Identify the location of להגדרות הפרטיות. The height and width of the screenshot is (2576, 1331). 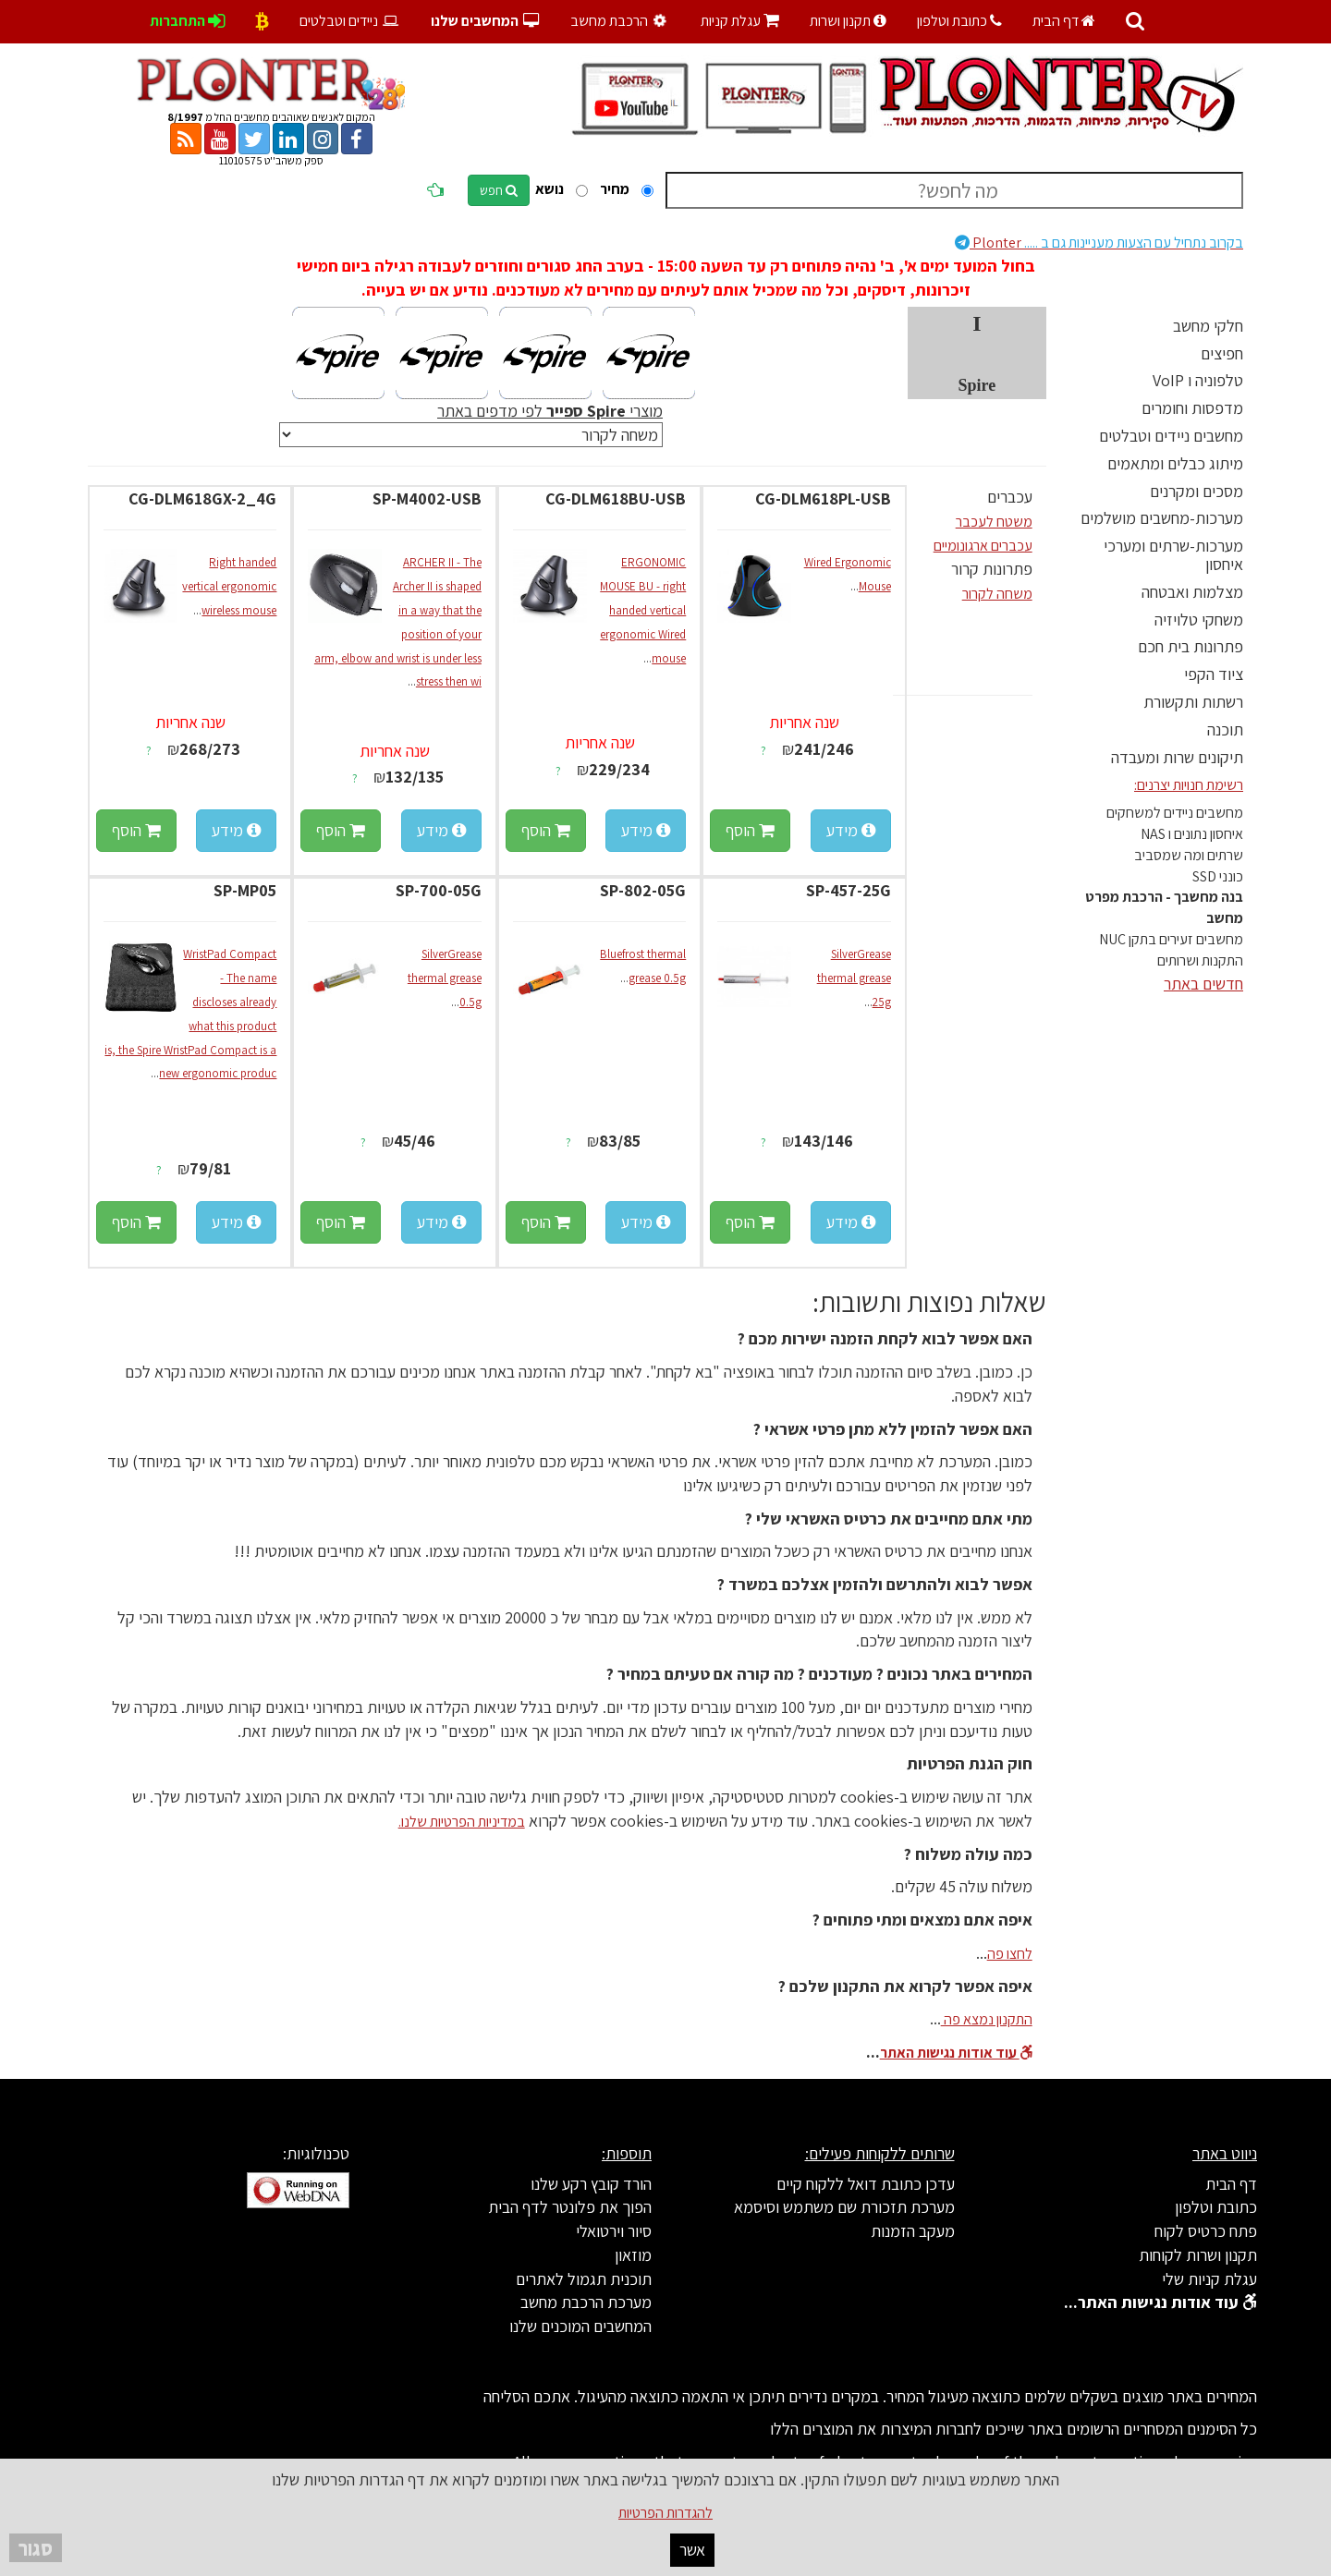
(665, 2512).